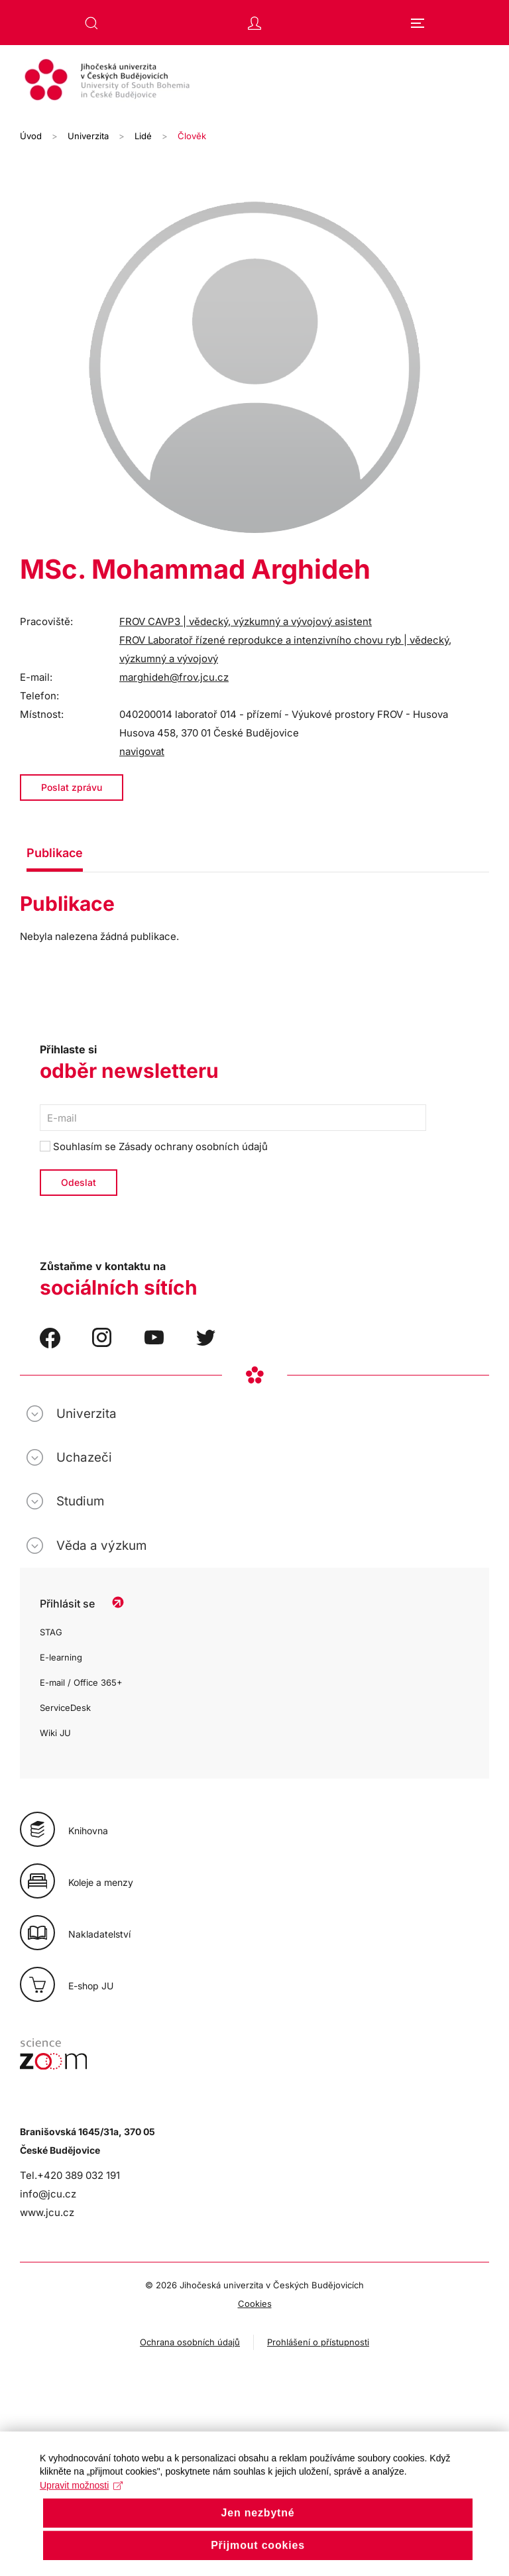  I want to click on Tel.+420 389 032 191, so click(70, 2175).